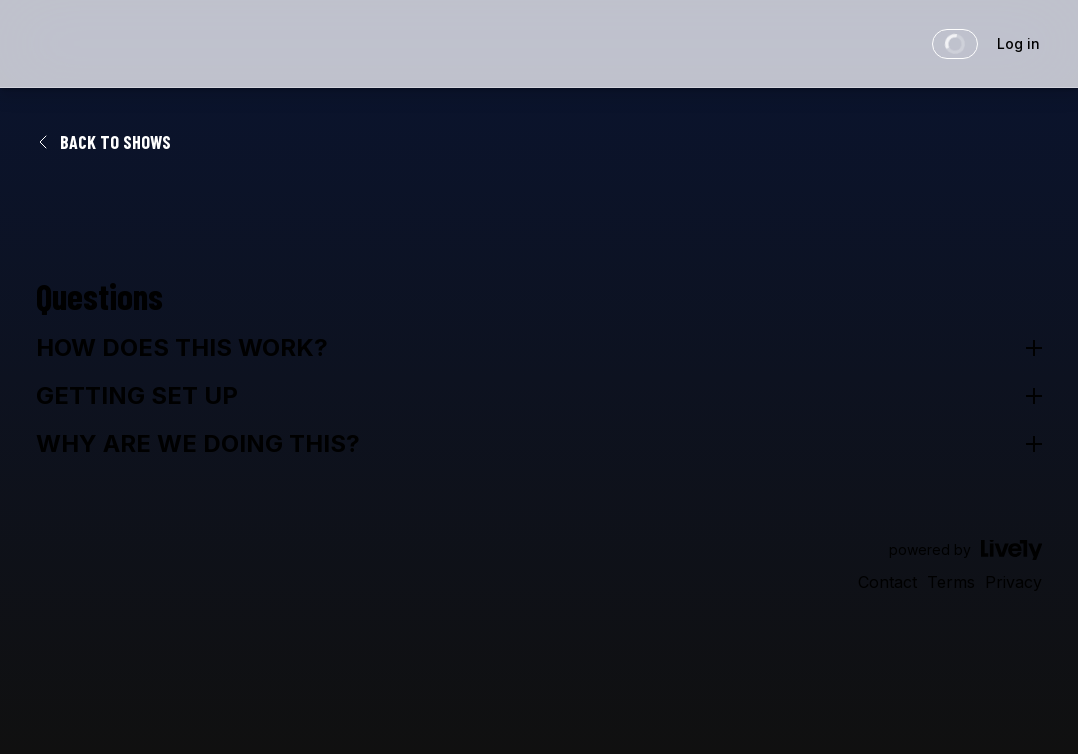 The image size is (1078, 754). What do you see at coordinates (951, 582) in the screenshot?
I see `Terms` at bounding box center [951, 582].